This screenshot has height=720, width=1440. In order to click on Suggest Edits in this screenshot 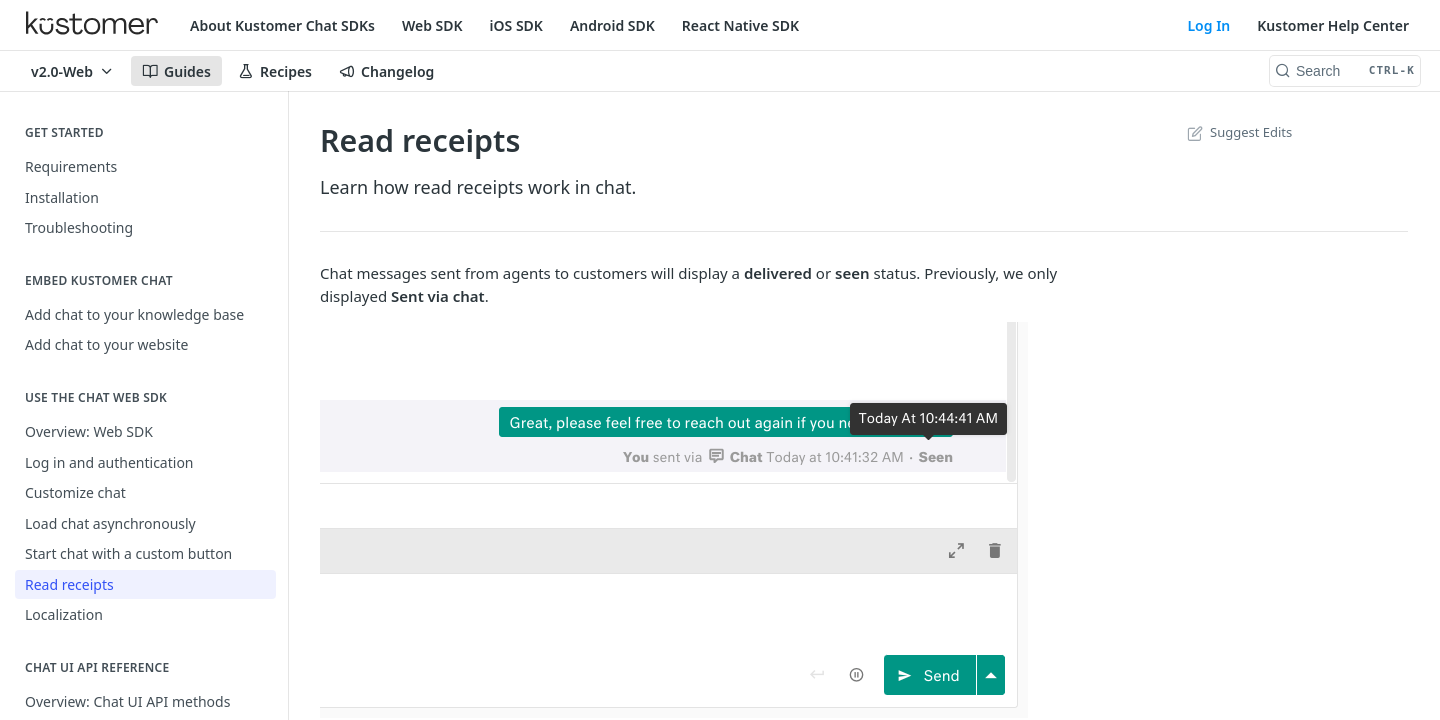, I will do `click(1237, 132)`.